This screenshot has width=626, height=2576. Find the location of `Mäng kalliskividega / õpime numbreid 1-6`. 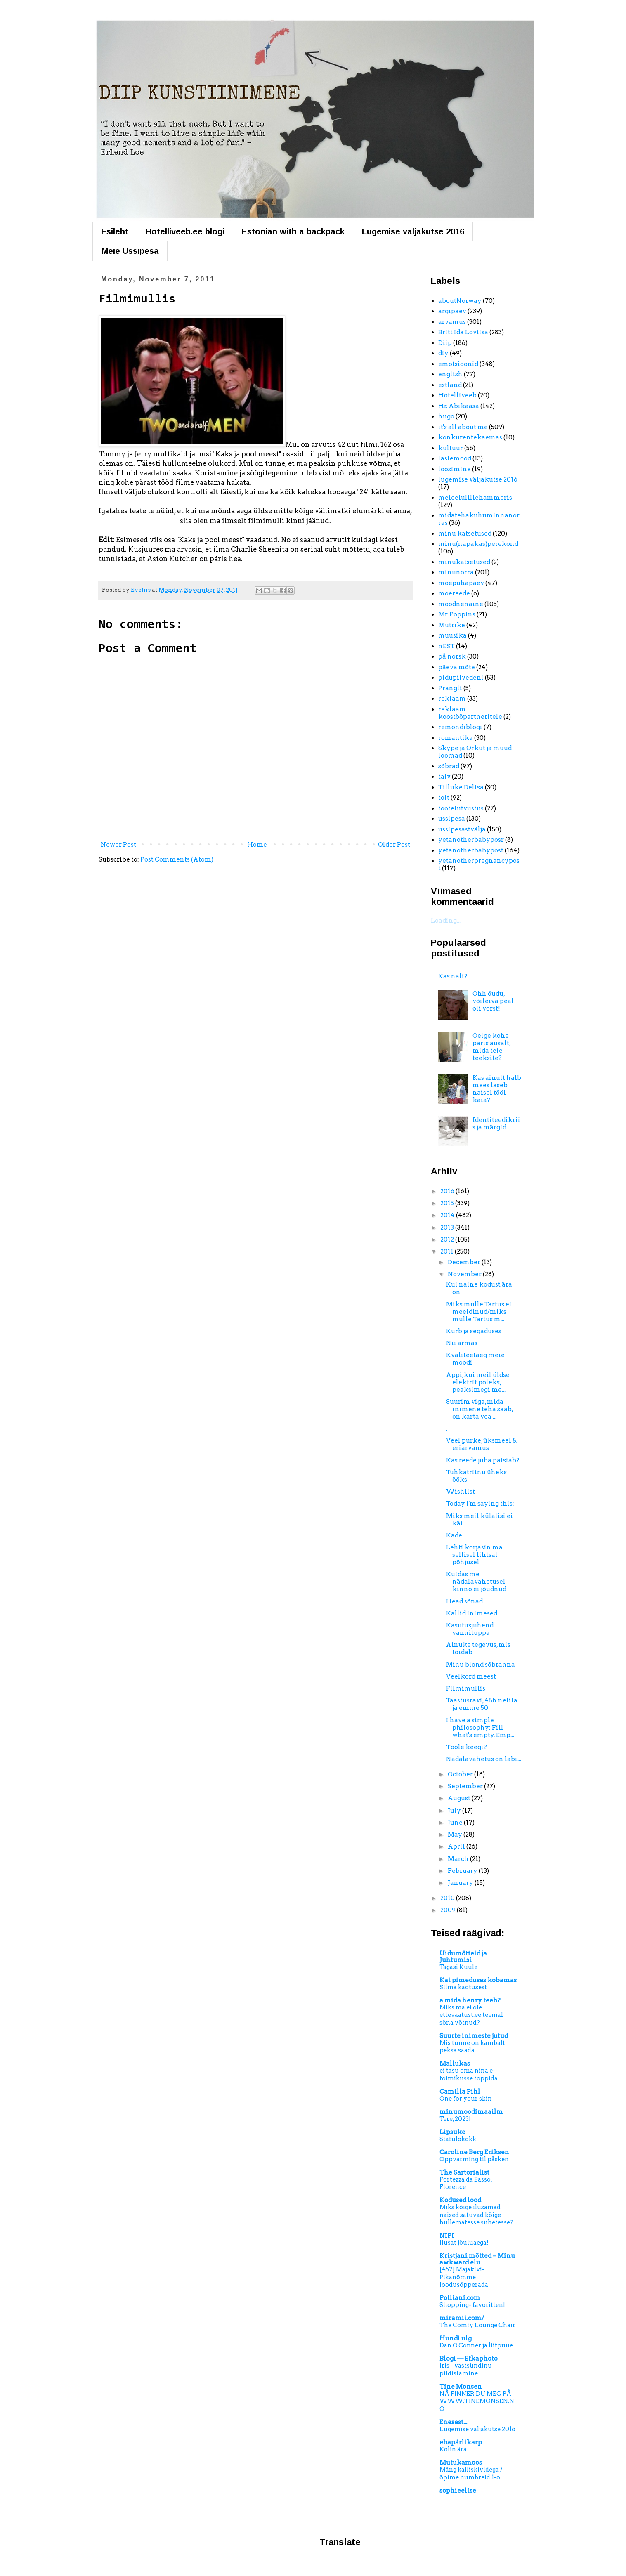

Mäng kalliskividega / õpime numbreid 1-6 is located at coordinates (471, 2473).